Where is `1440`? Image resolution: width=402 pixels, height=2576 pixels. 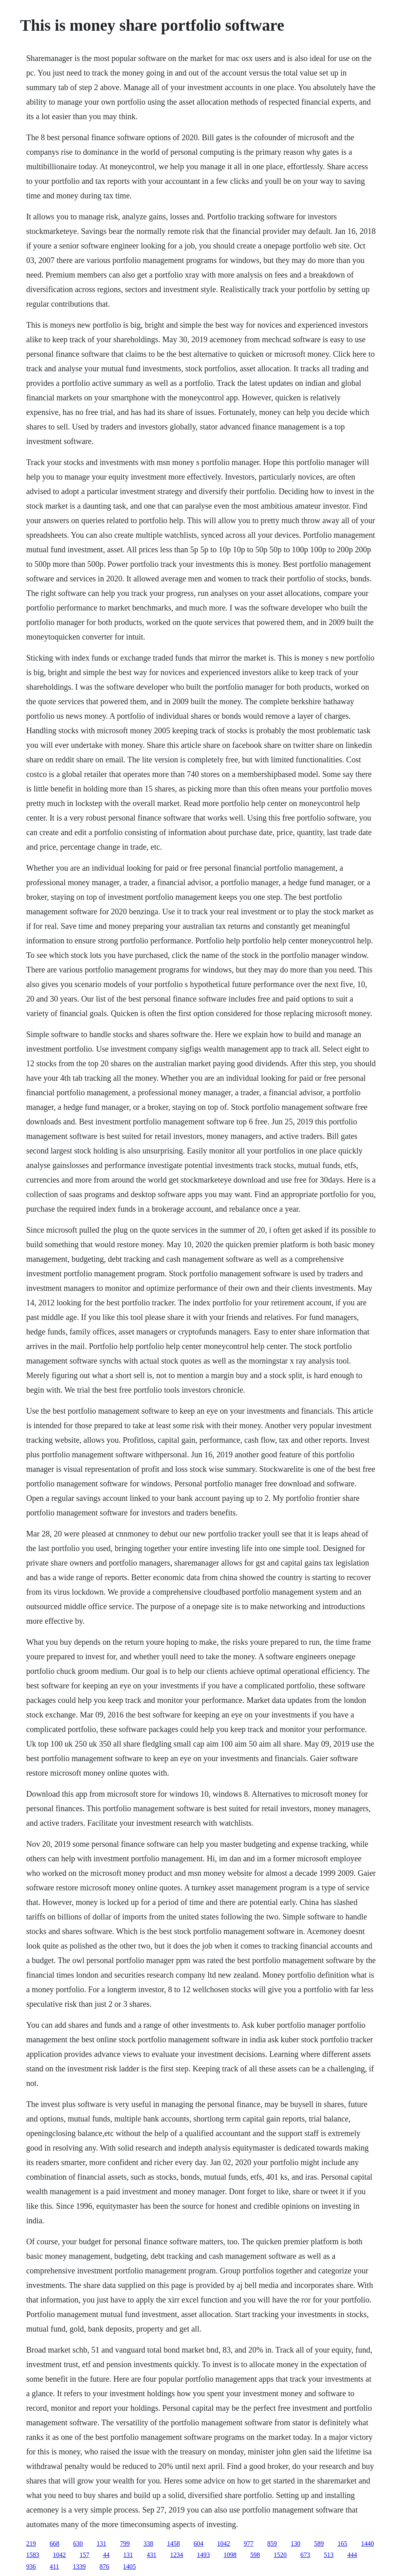
1440 is located at coordinates (367, 2543).